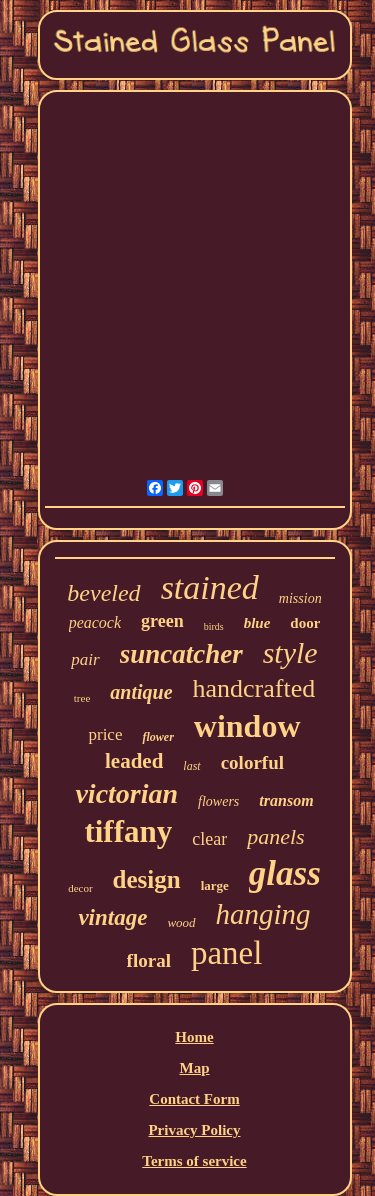 Image resolution: width=375 pixels, height=1196 pixels. Describe the element at coordinates (80, 888) in the screenshot. I see `decor` at that location.